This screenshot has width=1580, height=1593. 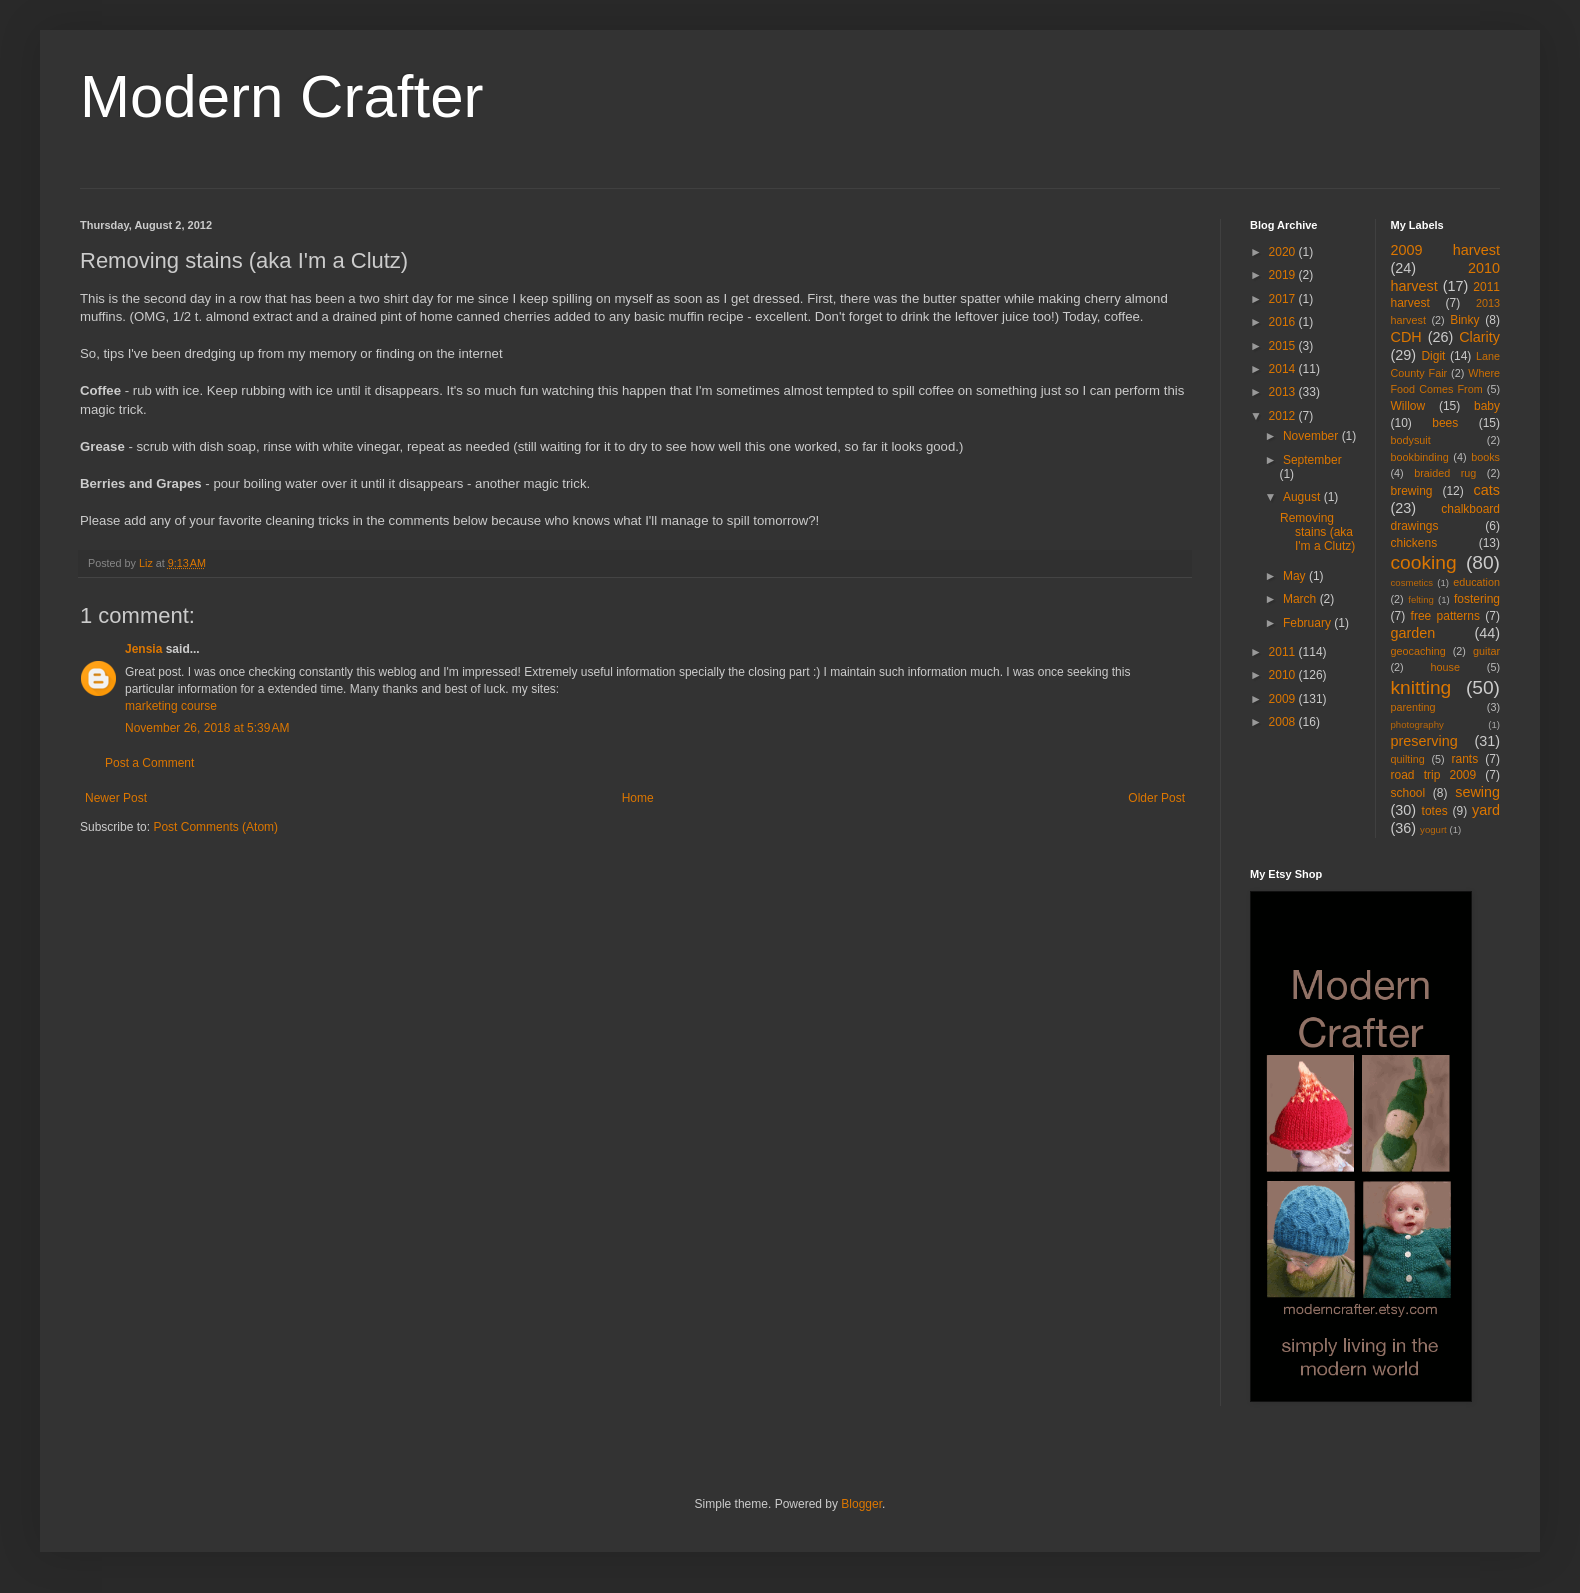 I want to click on cooking, so click(x=1424, y=562).